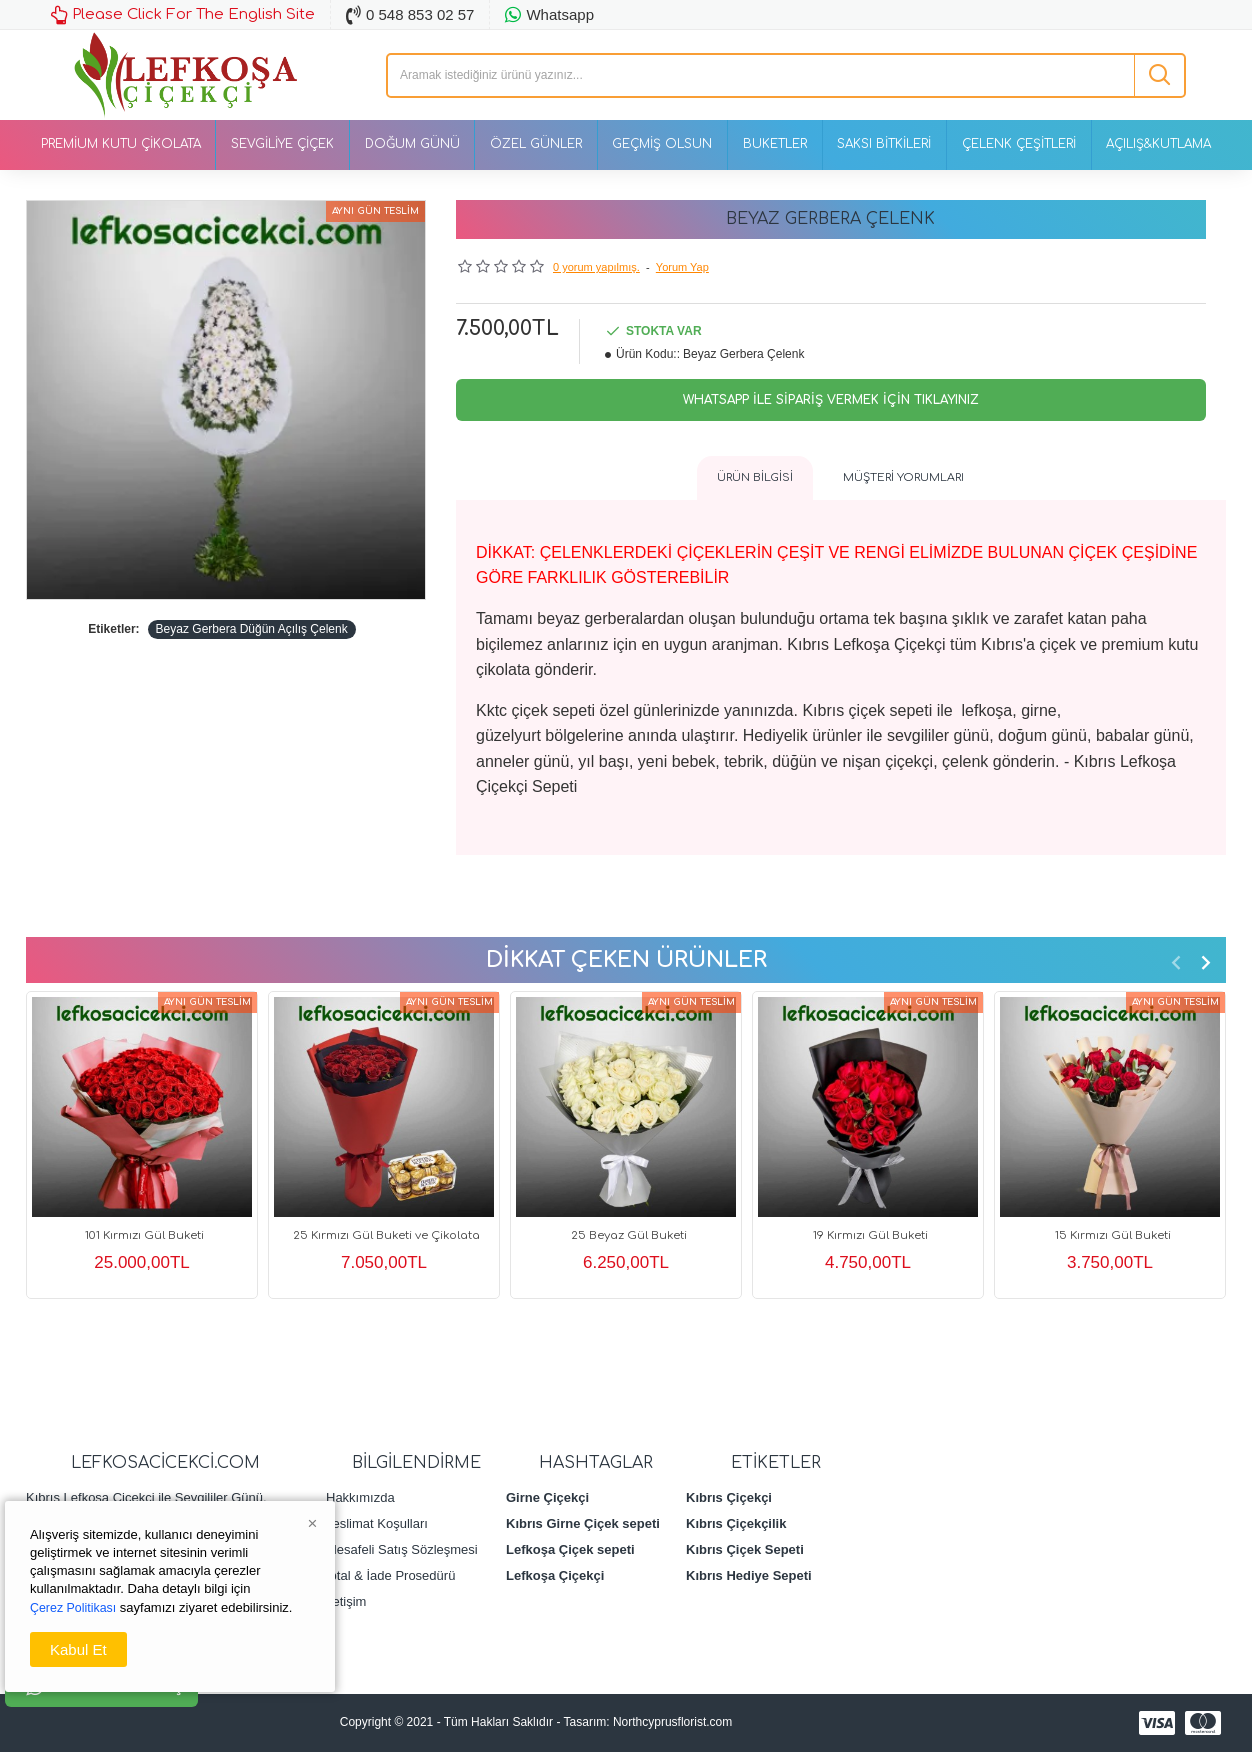 The image size is (1252, 1752). What do you see at coordinates (903, 477) in the screenshot?
I see `Müşteri Yorumları` at bounding box center [903, 477].